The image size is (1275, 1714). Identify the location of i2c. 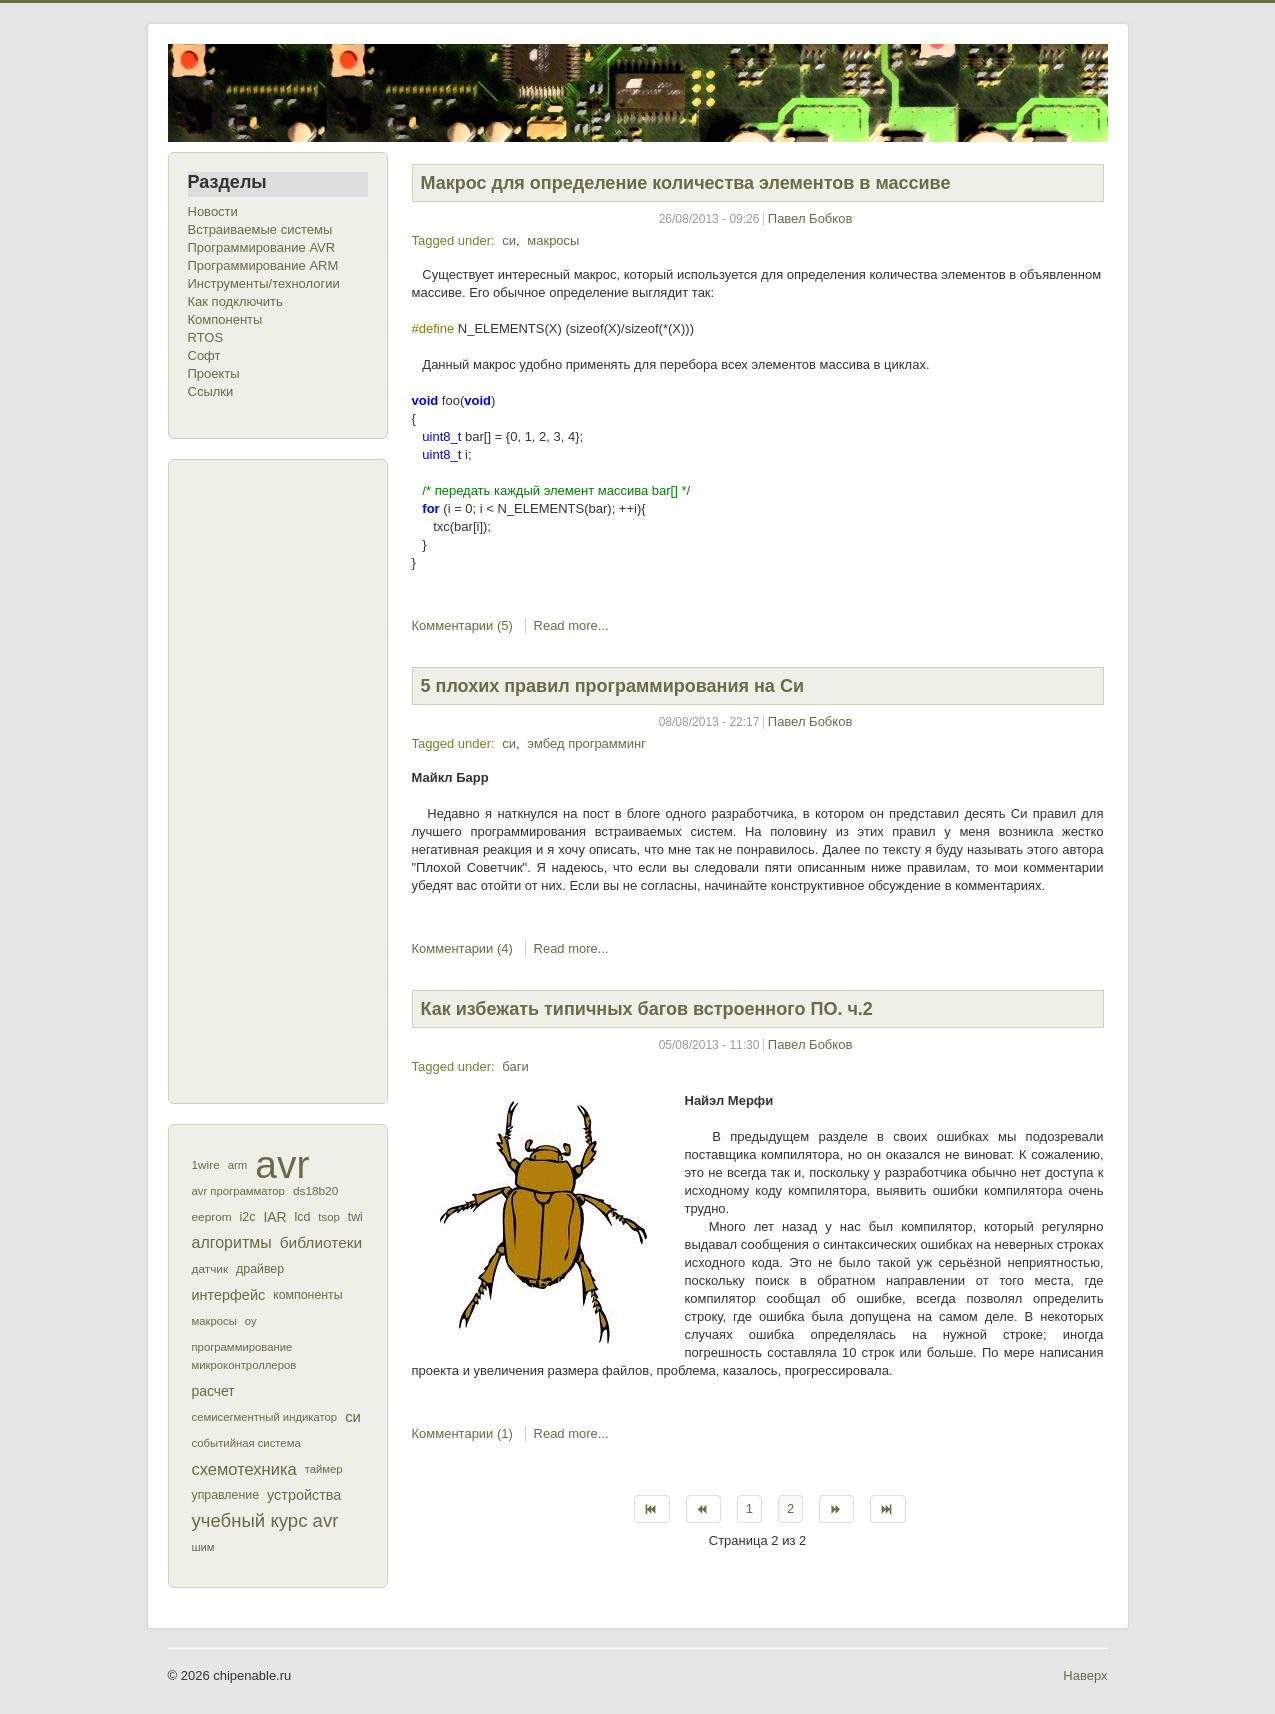
(248, 1217).